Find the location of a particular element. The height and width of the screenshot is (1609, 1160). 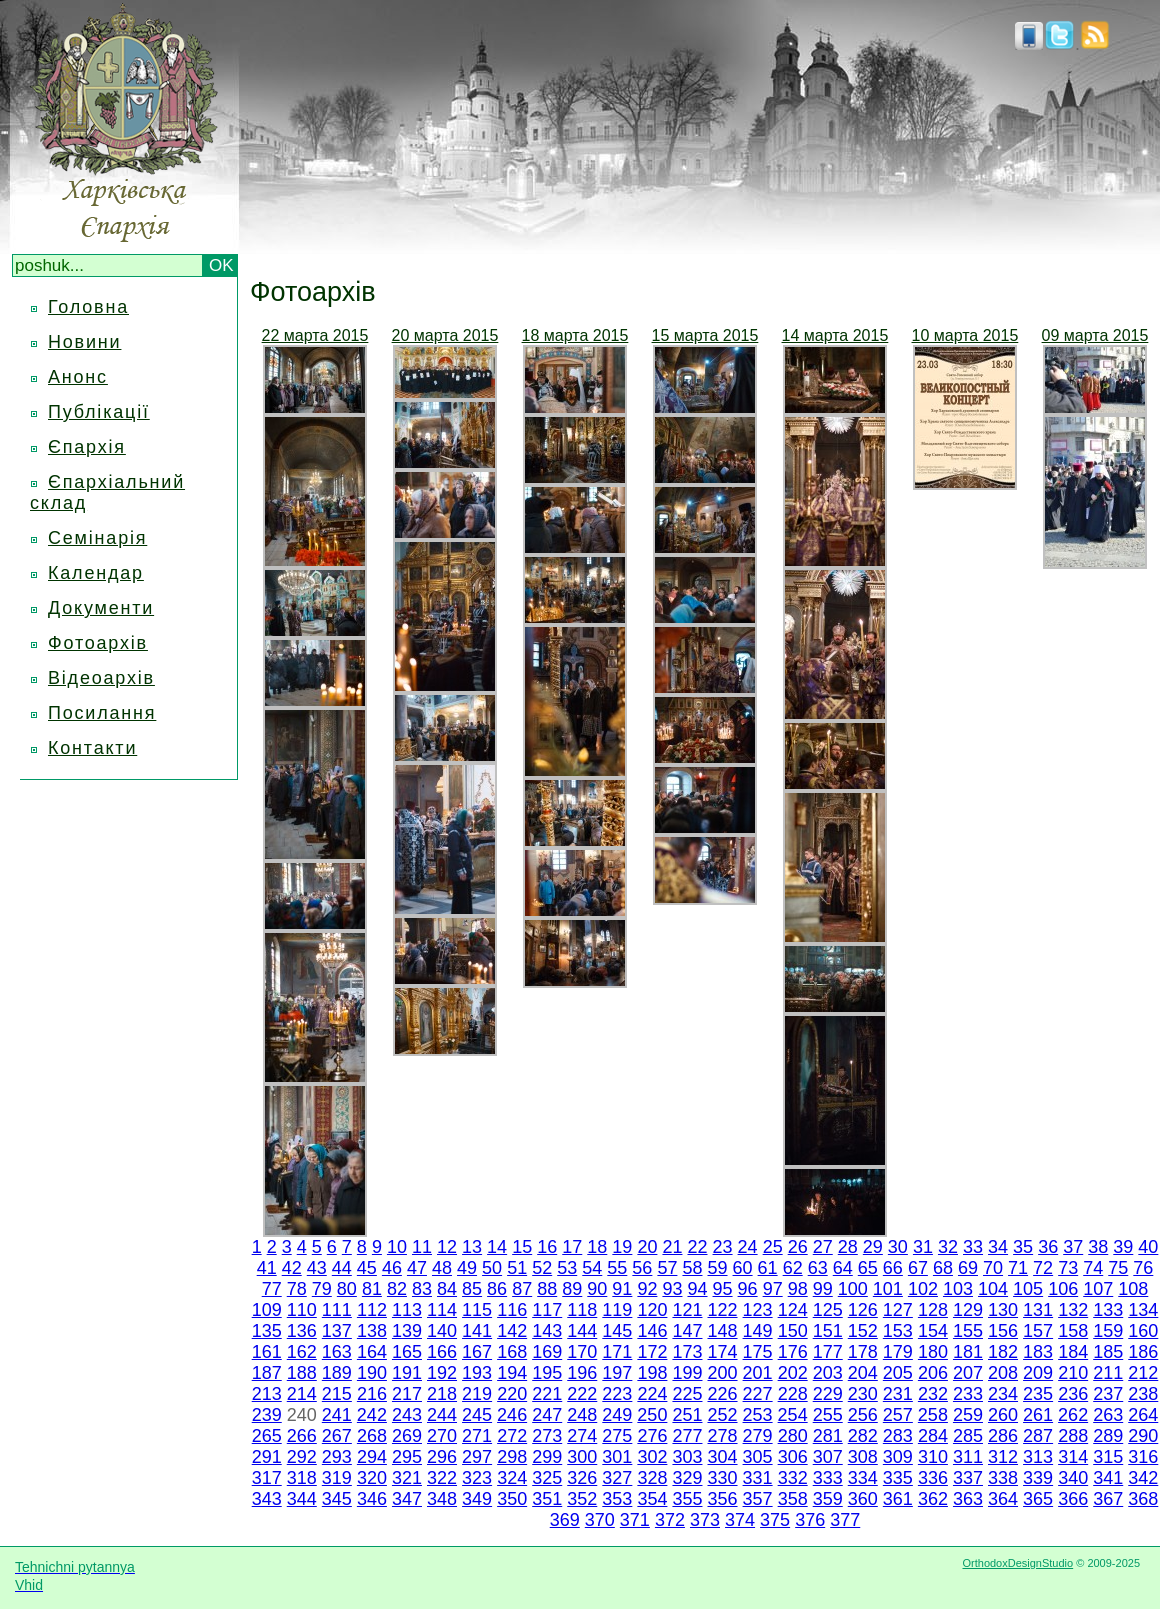

87 is located at coordinates (522, 1289).